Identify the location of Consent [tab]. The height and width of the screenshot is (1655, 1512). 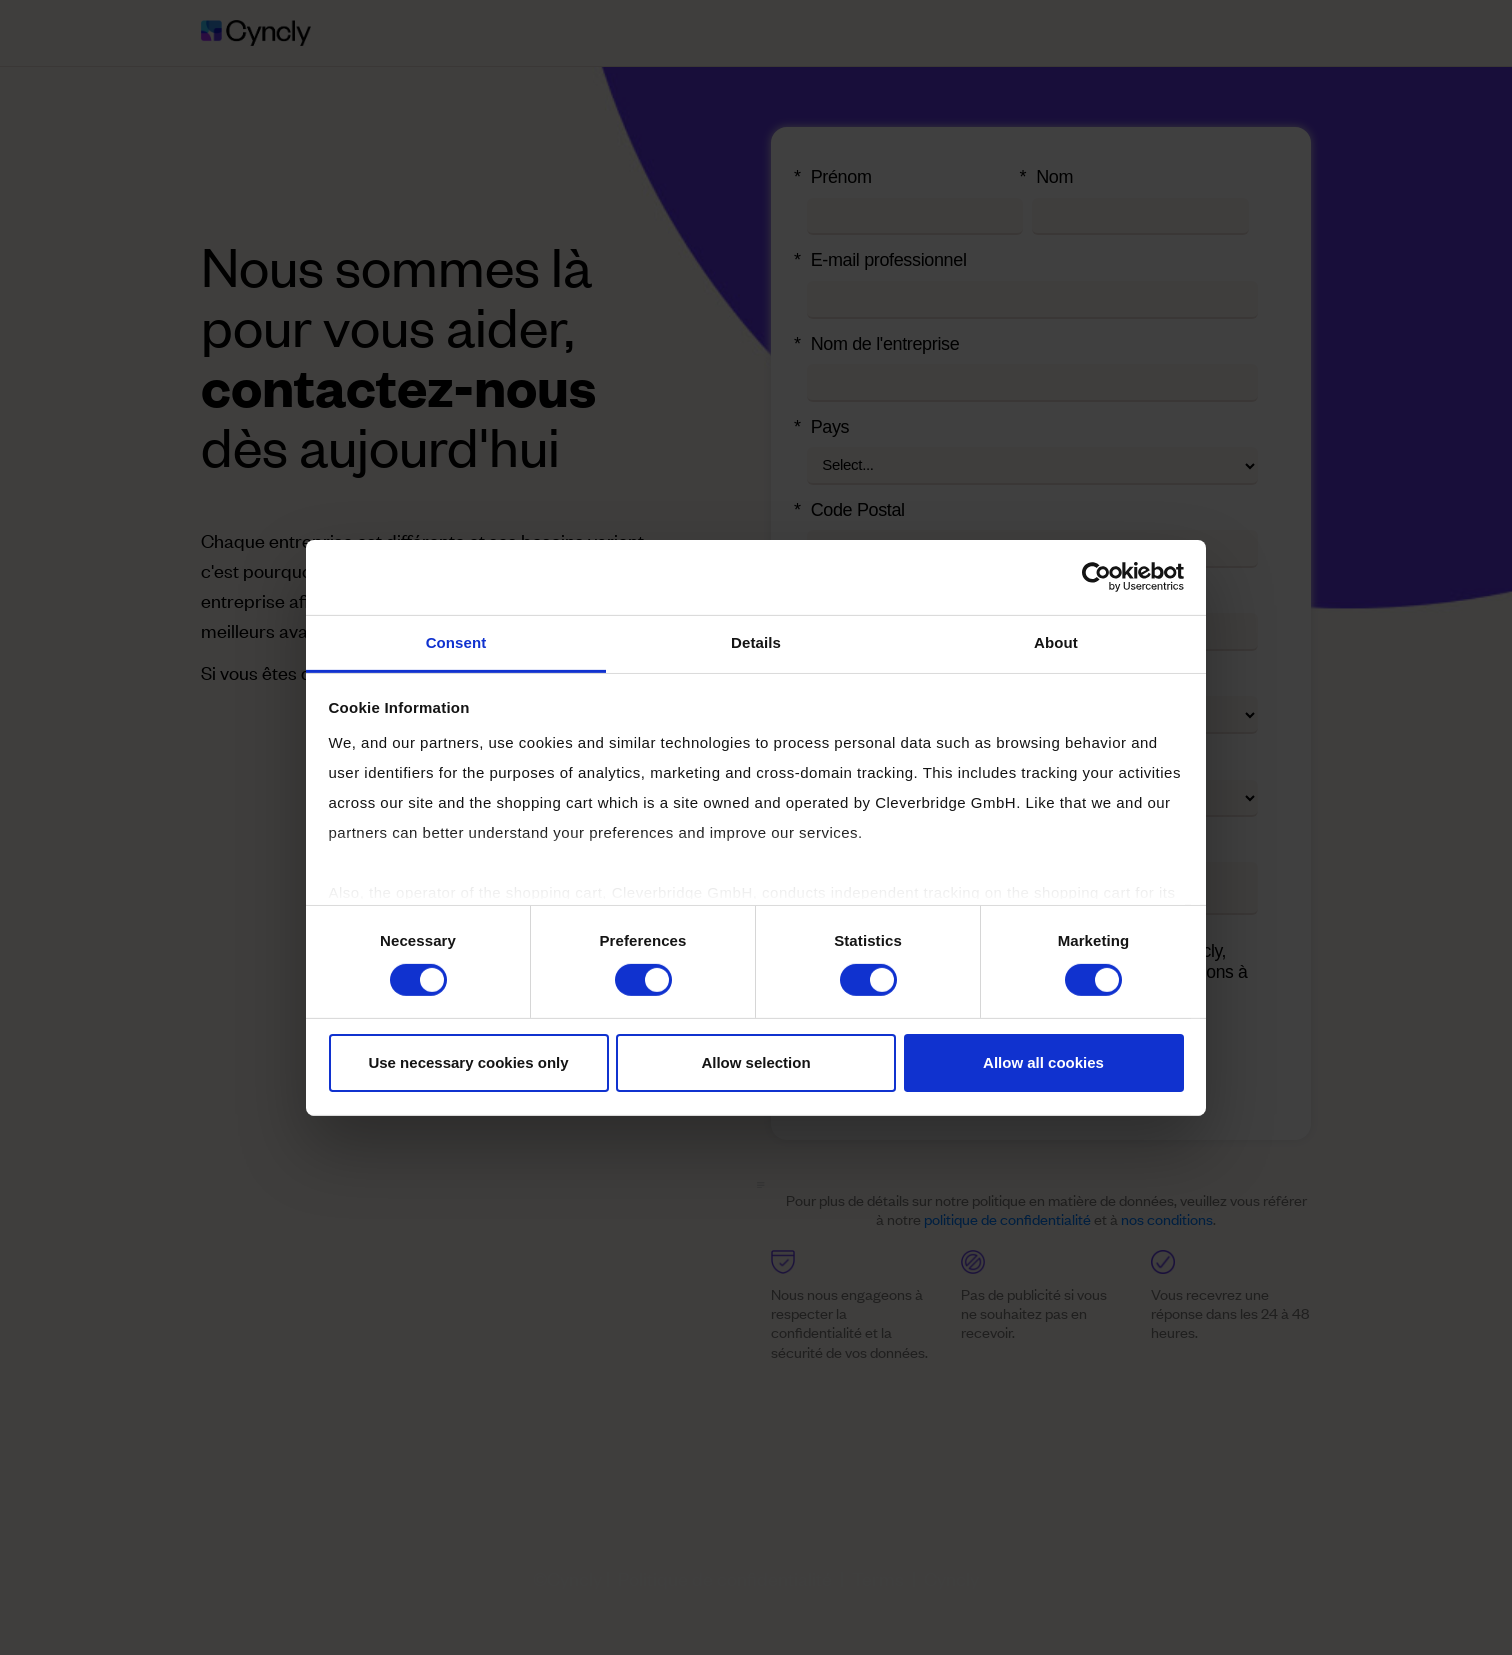
(456, 641).